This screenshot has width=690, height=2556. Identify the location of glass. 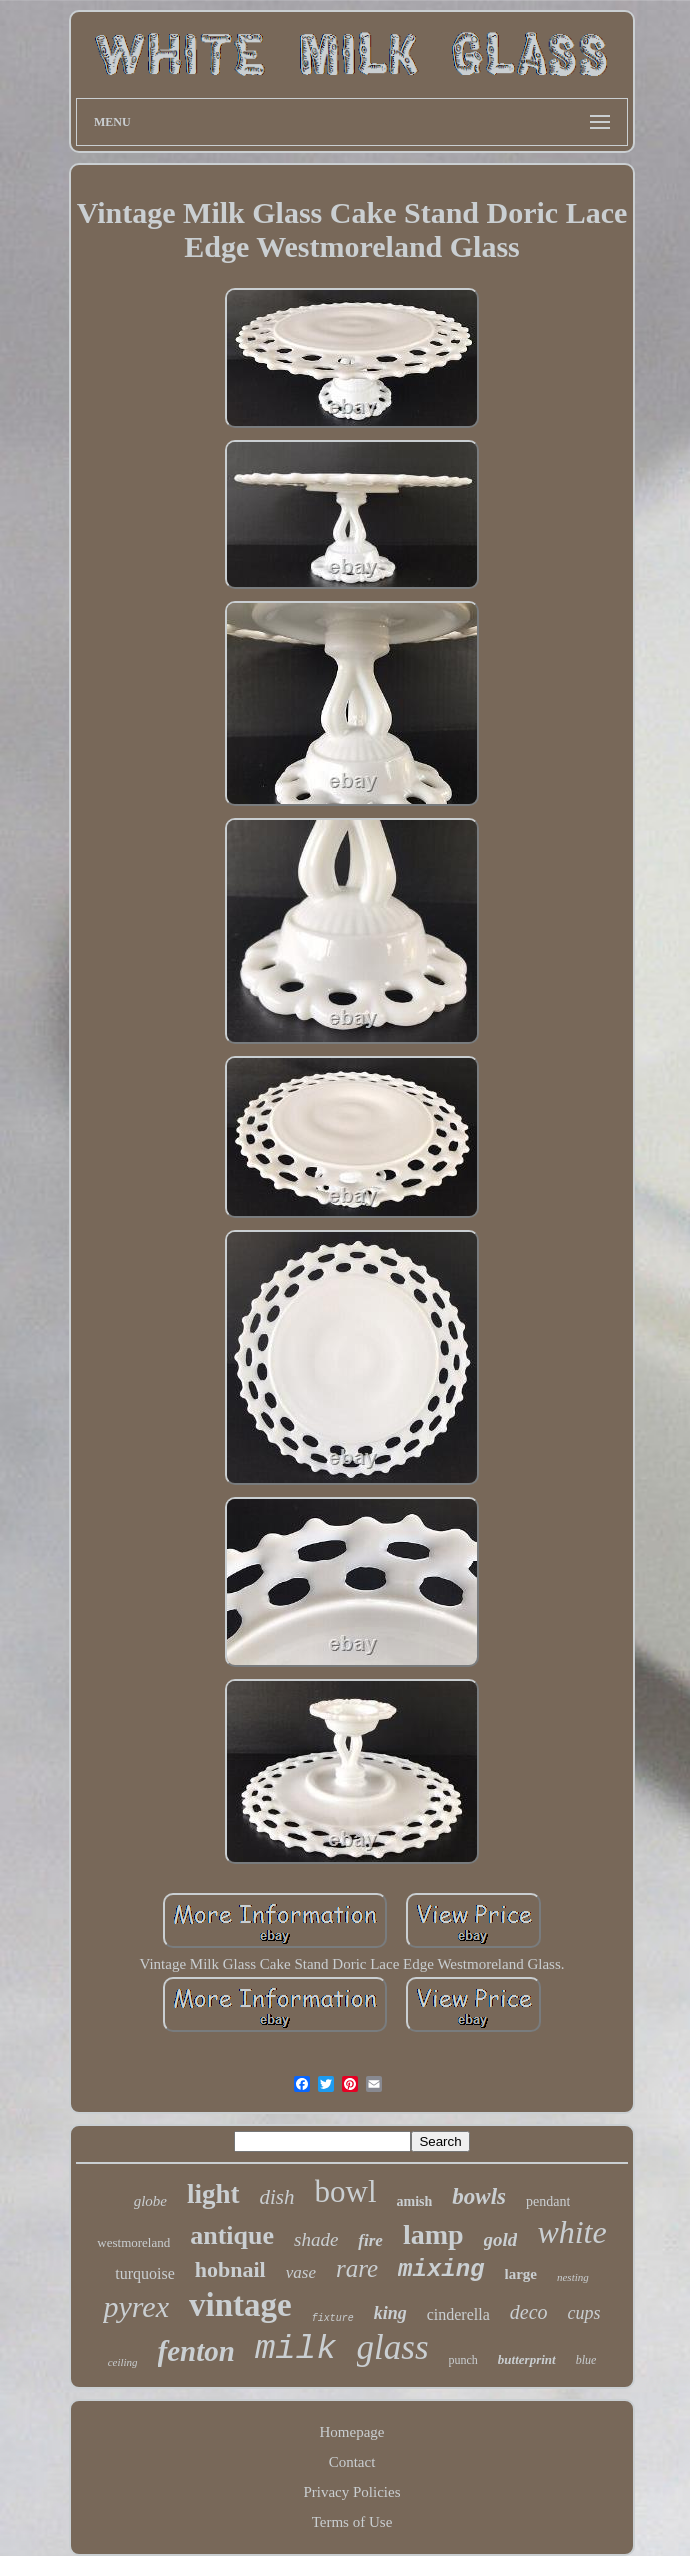
(393, 2347).